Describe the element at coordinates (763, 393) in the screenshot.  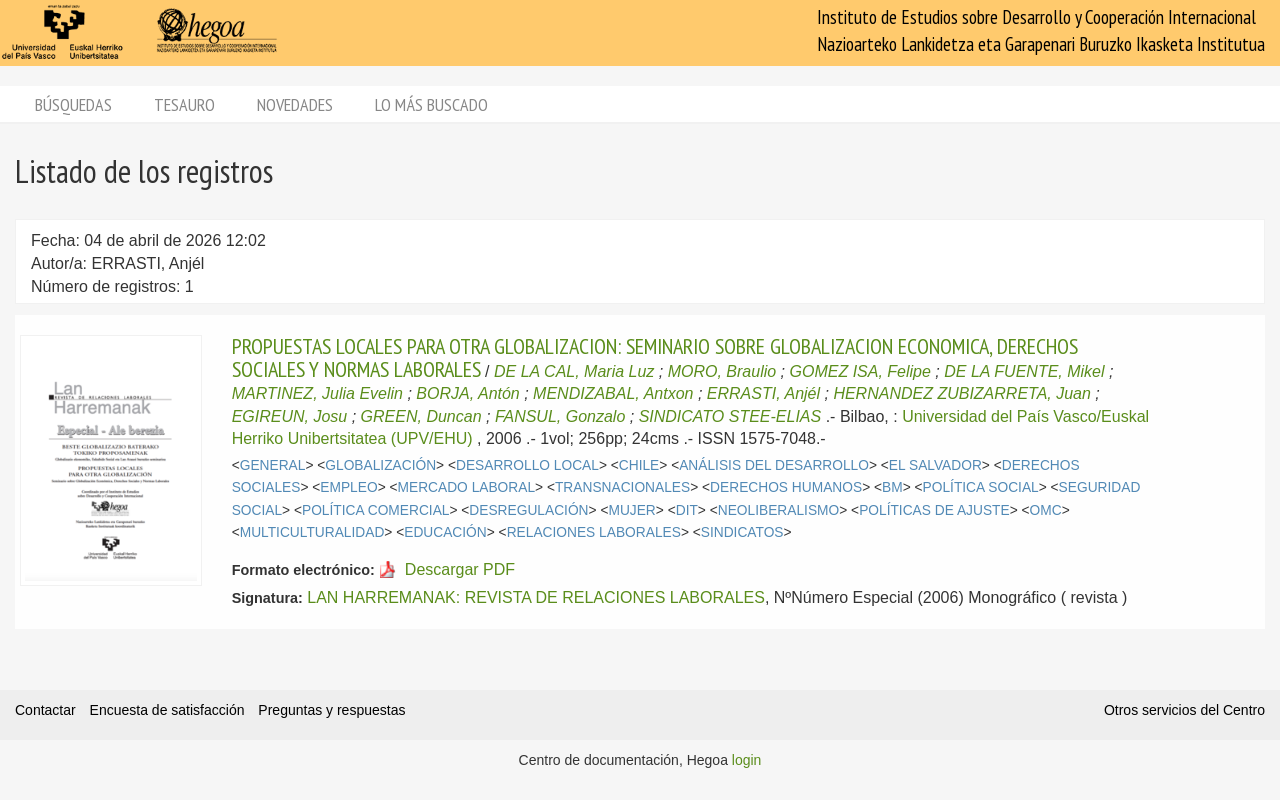
I see `ERRASTI, Anjél` at that location.